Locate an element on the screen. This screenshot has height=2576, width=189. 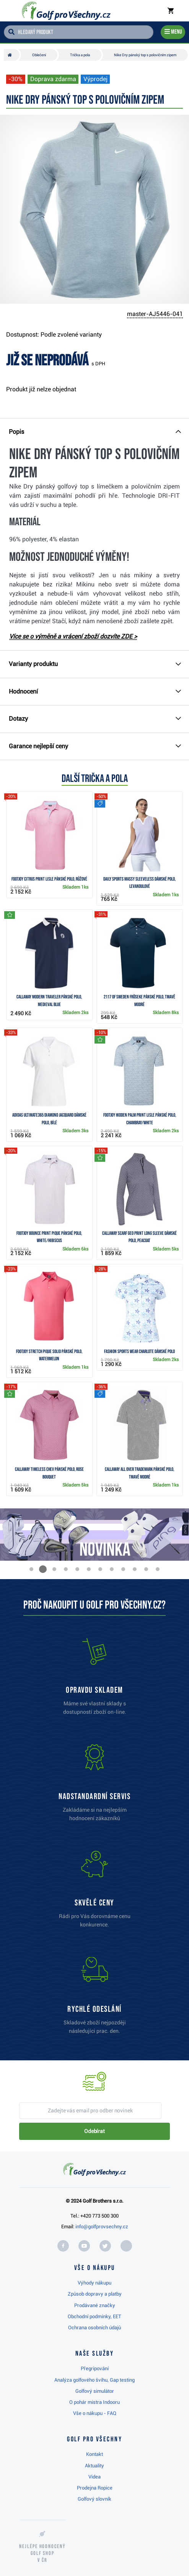
info@golfprovsechny.cz is located at coordinates (101, 2226).